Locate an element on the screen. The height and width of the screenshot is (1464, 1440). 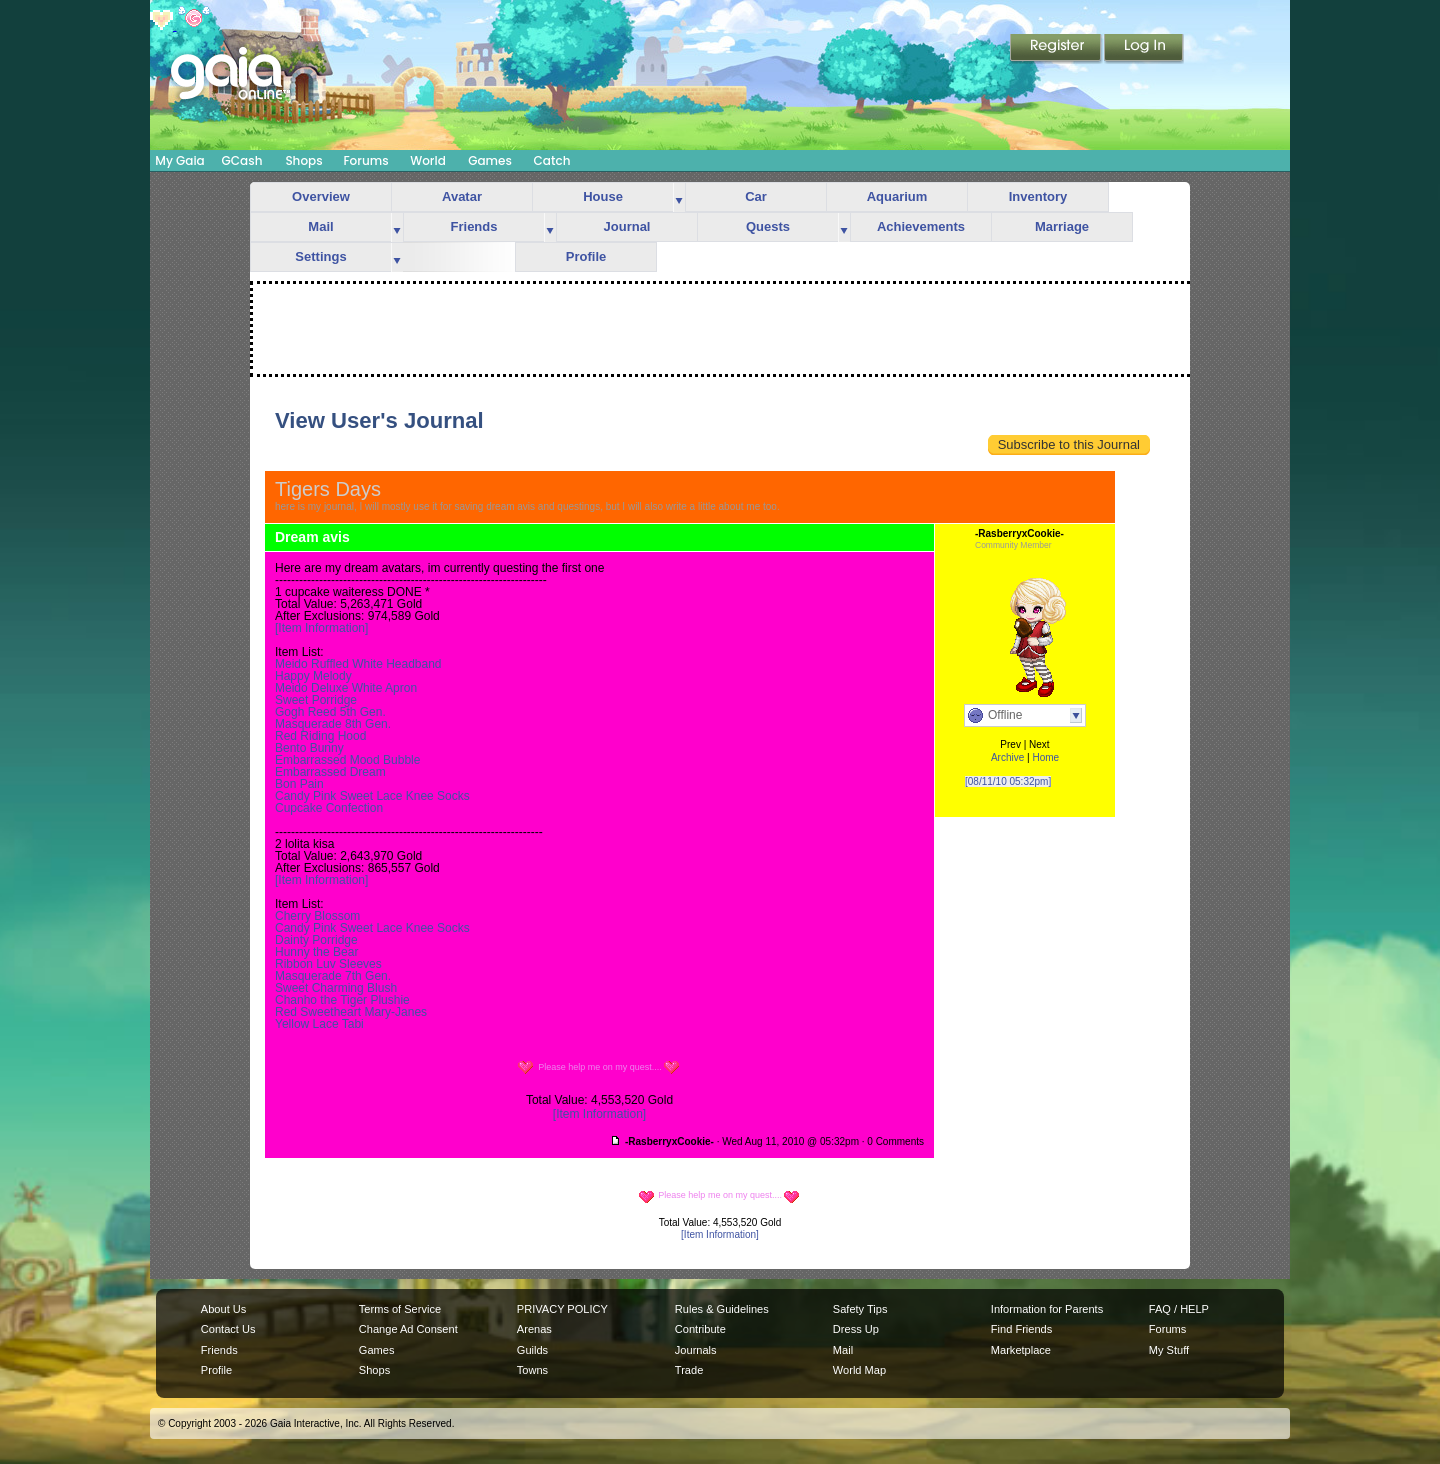
Inventory is located at coordinates (1038, 196).